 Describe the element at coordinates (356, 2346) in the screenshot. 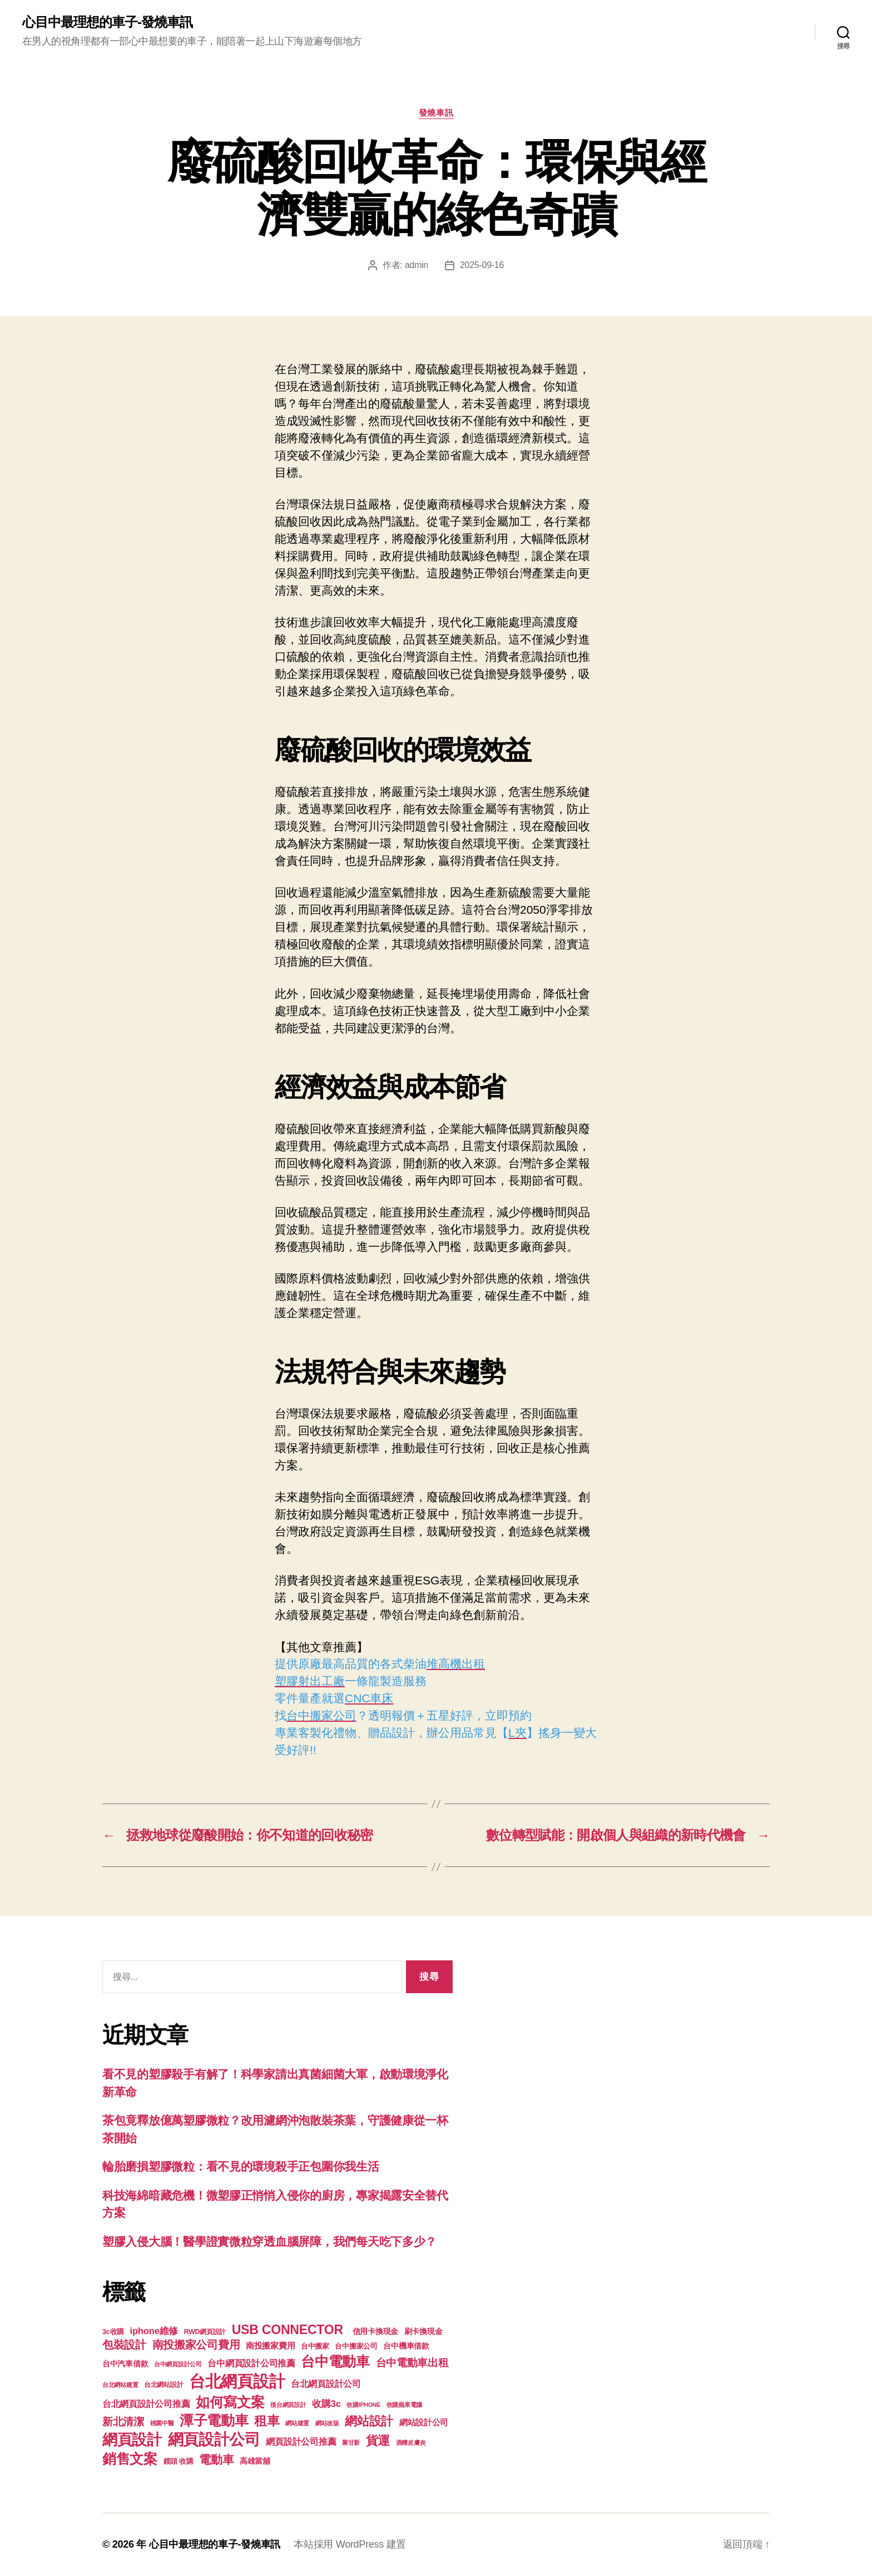

I see `台中搬家公司 [台中搬家公司 (121 個項目)]` at that location.